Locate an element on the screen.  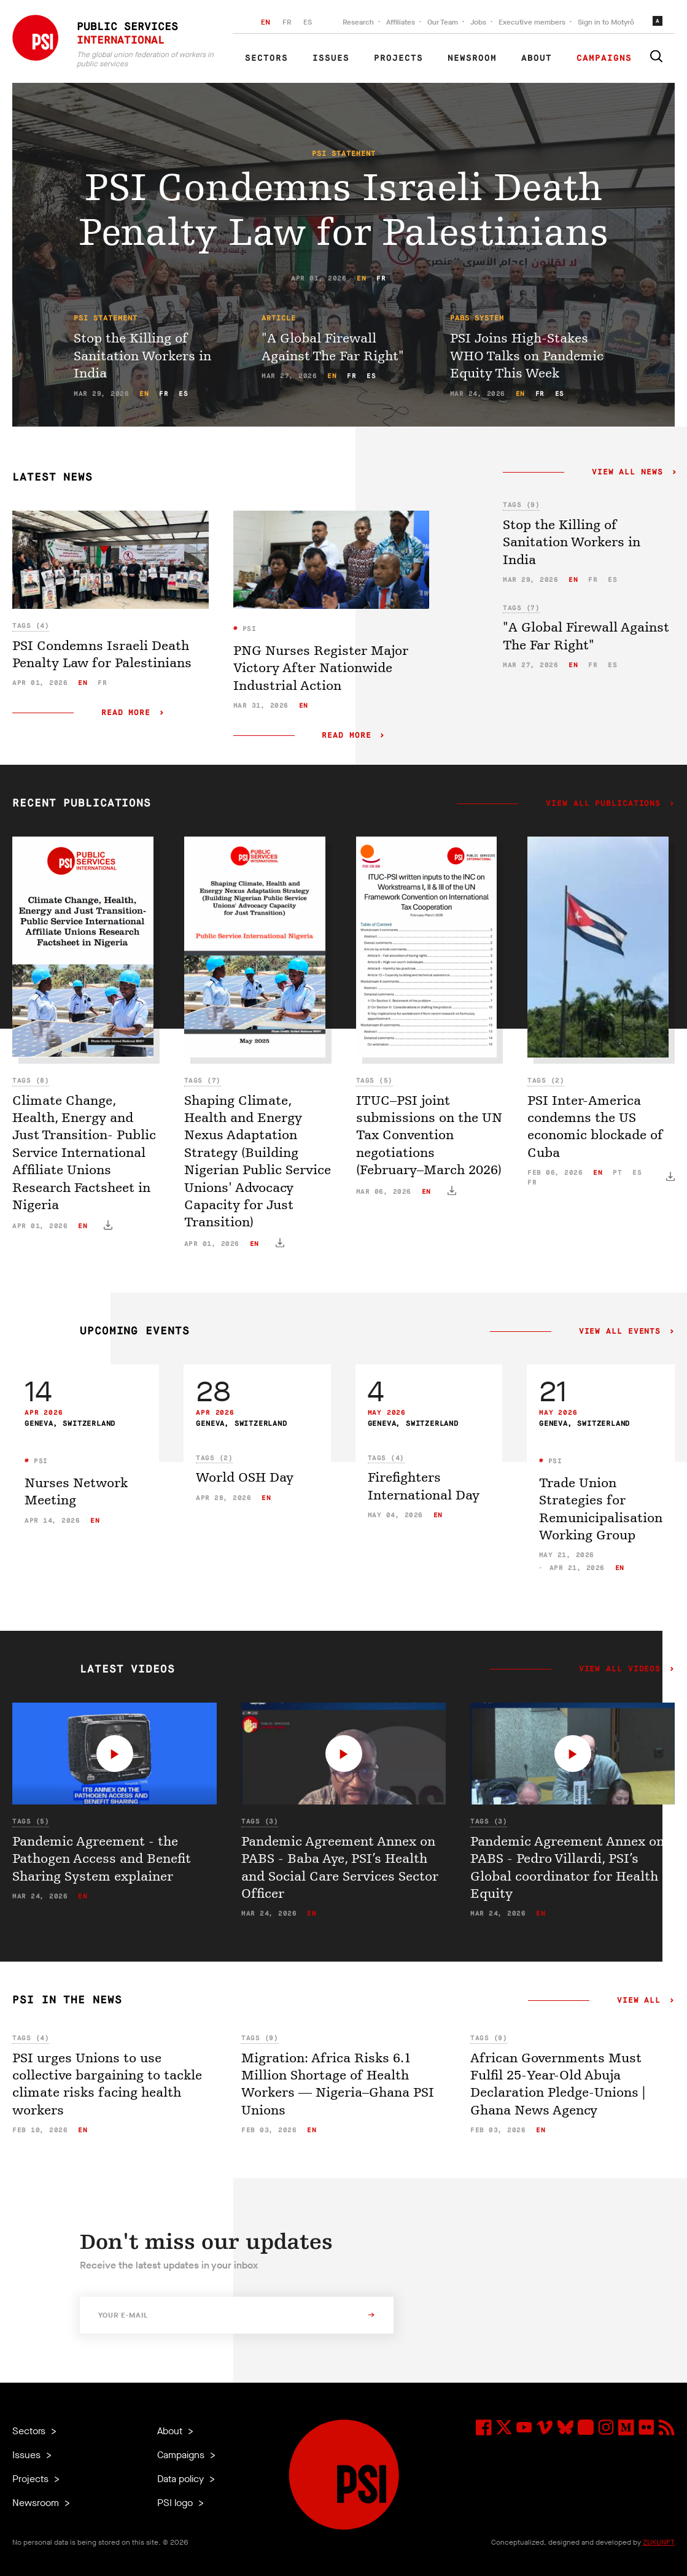
ZUKUNFT is located at coordinates (659, 2542).